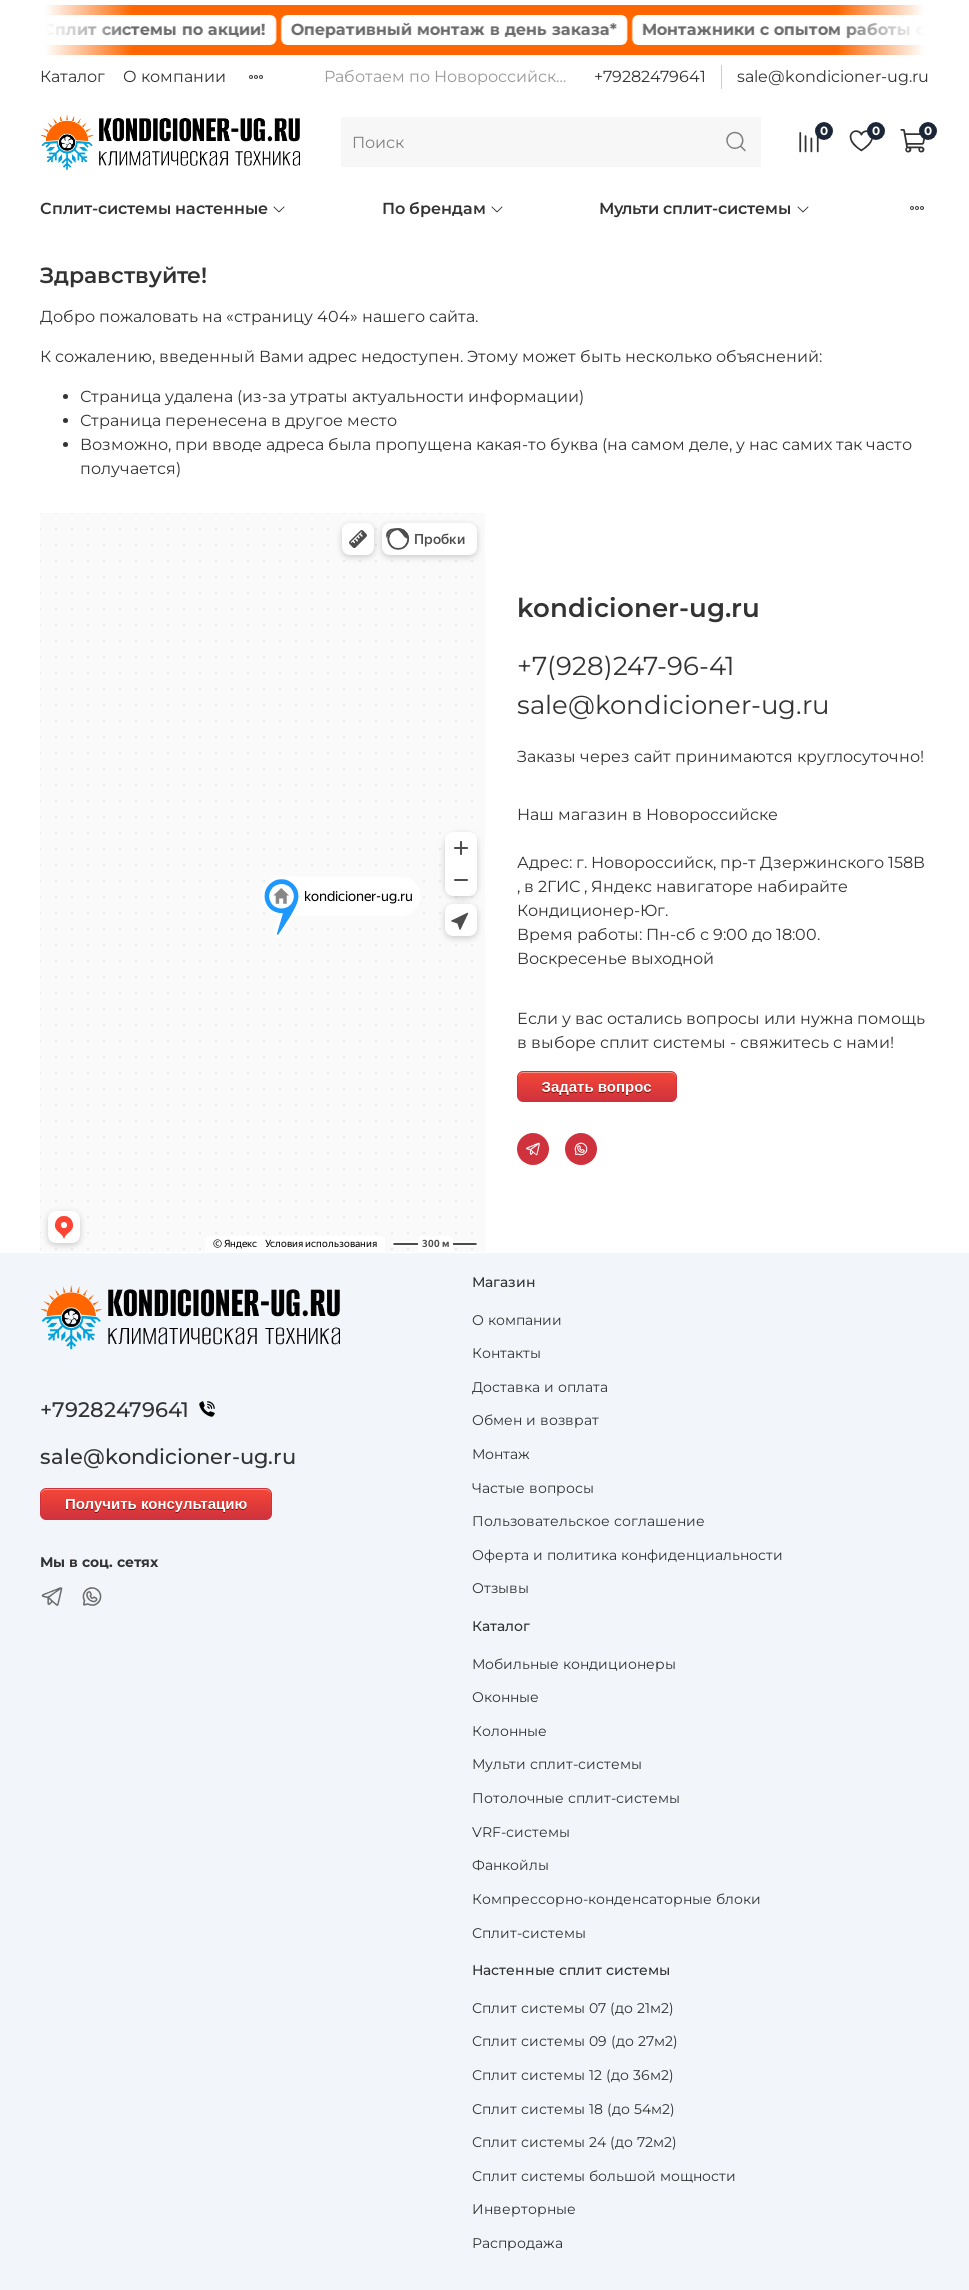 The height and width of the screenshot is (2290, 969). Describe the element at coordinates (597, 1086) in the screenshot. I see `Задать вопрос` at that location.